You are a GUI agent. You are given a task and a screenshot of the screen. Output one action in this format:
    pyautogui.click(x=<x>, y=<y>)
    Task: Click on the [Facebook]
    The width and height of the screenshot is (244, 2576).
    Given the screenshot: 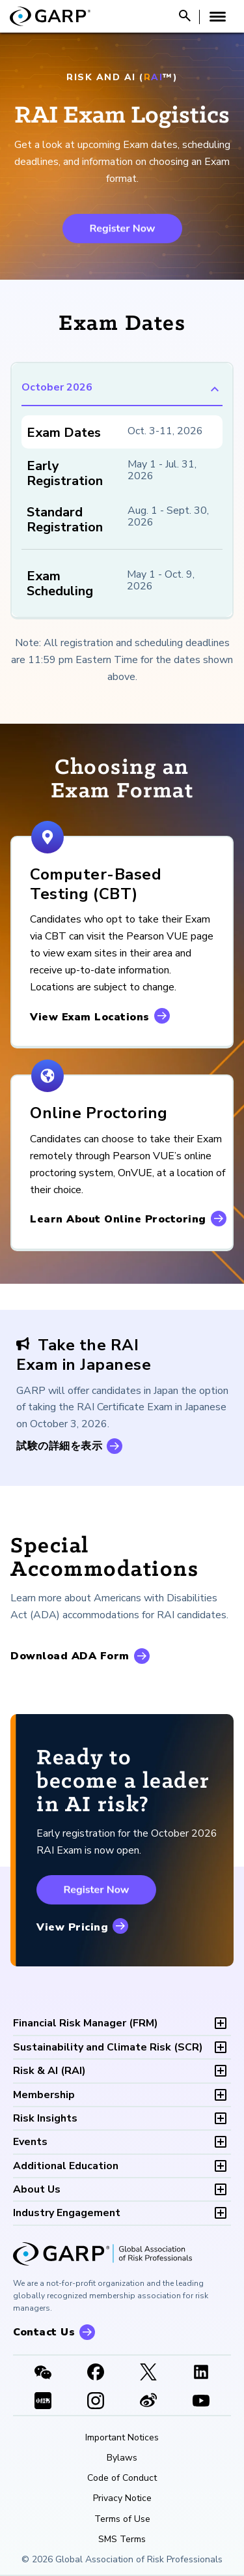 What is the action you would take?
    pyautogui.click(x=95, y=2373)
    